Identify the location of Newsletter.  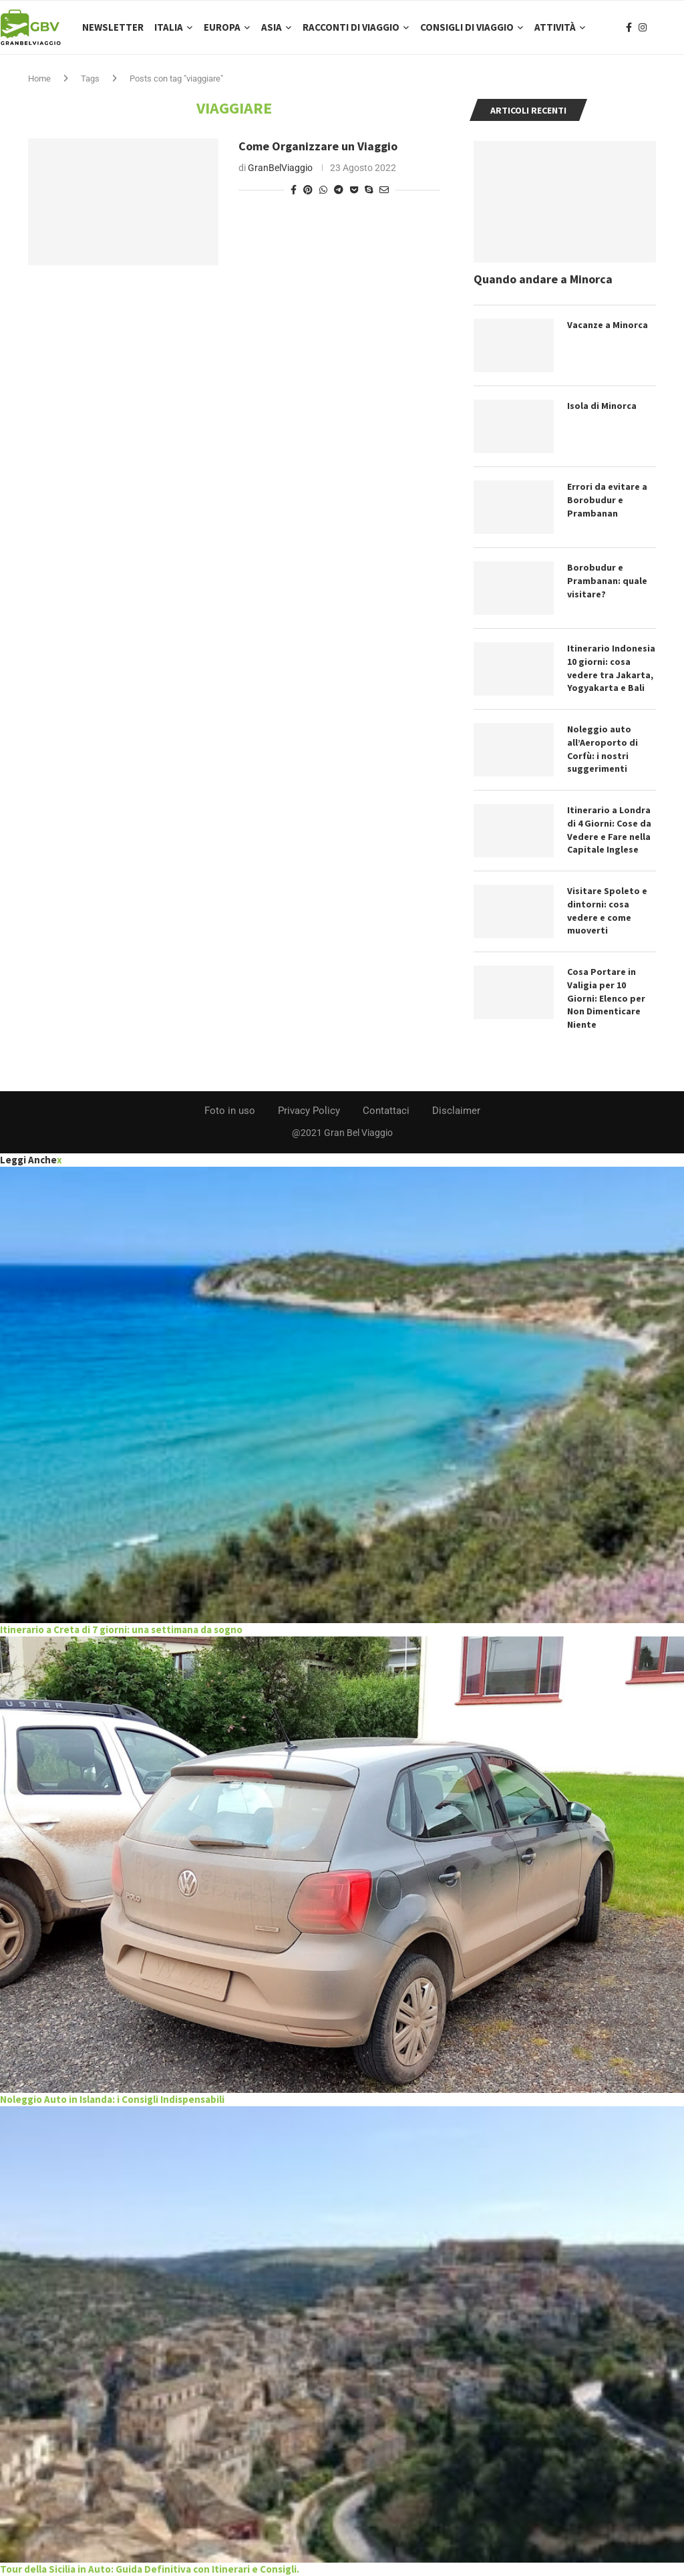
(113, 27).